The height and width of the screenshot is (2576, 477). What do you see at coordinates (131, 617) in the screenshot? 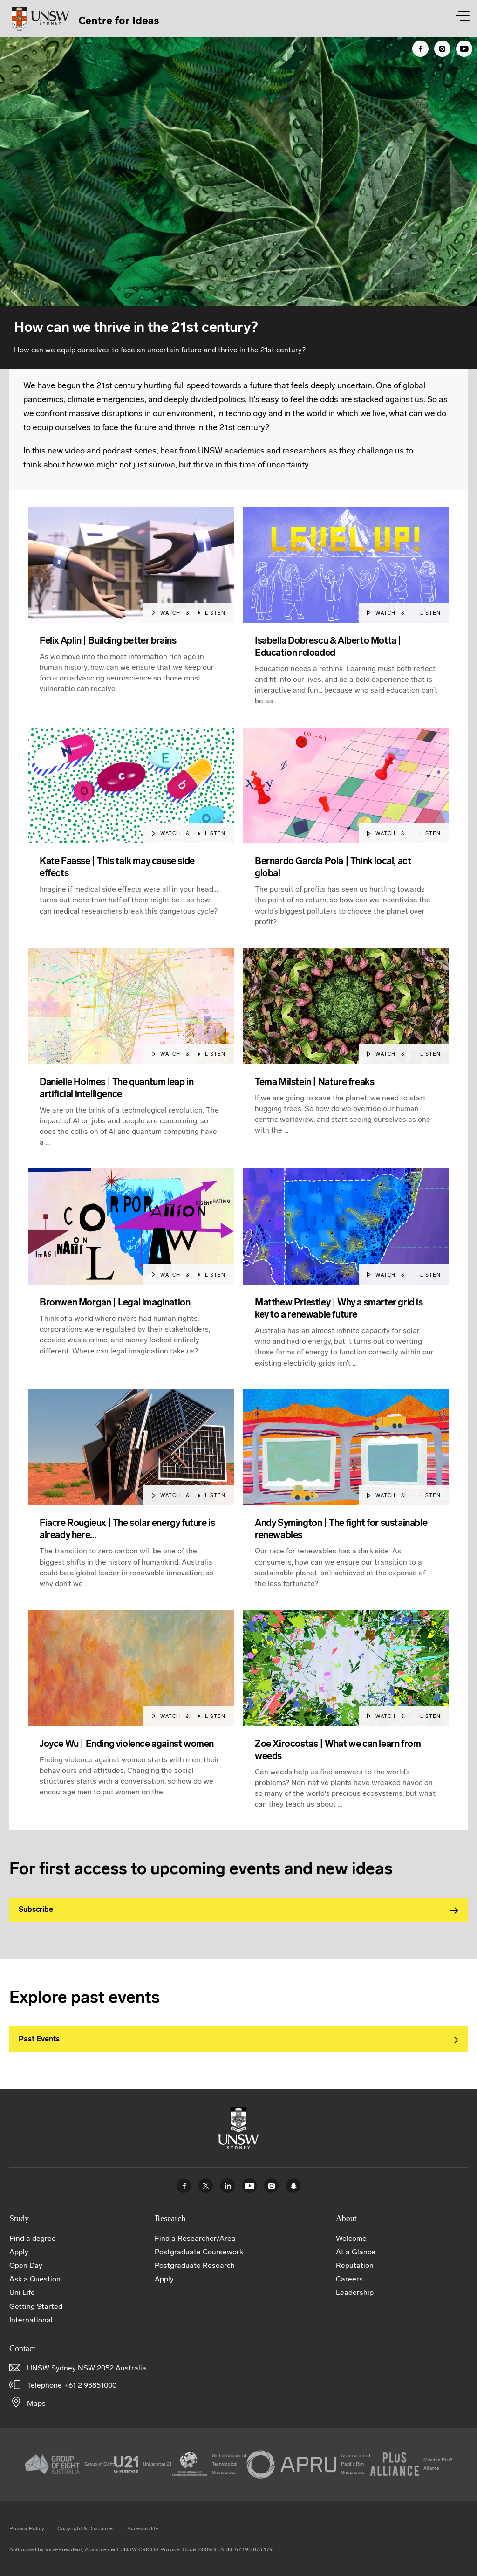
I see `[article]` at bounding box center [131, 617].